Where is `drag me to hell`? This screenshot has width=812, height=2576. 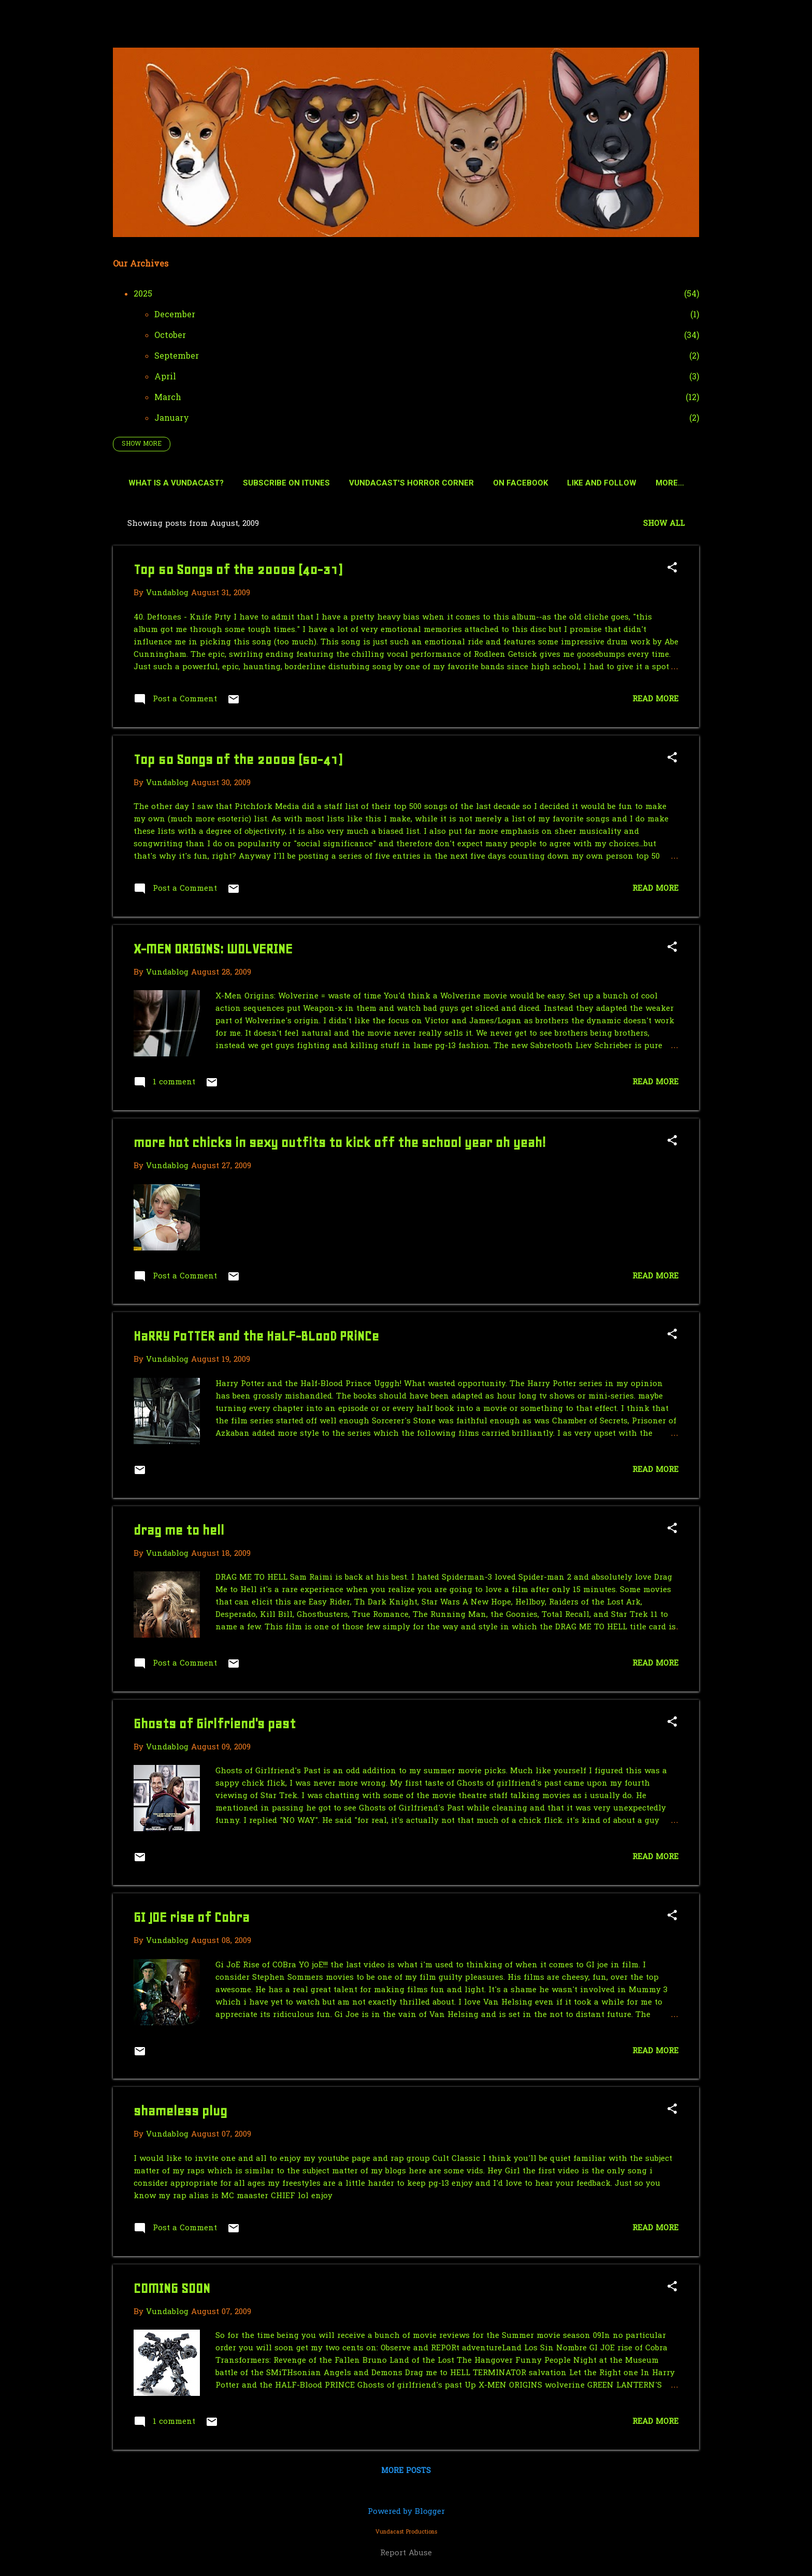
drag me to hell is located at coordinates (179, 1532).